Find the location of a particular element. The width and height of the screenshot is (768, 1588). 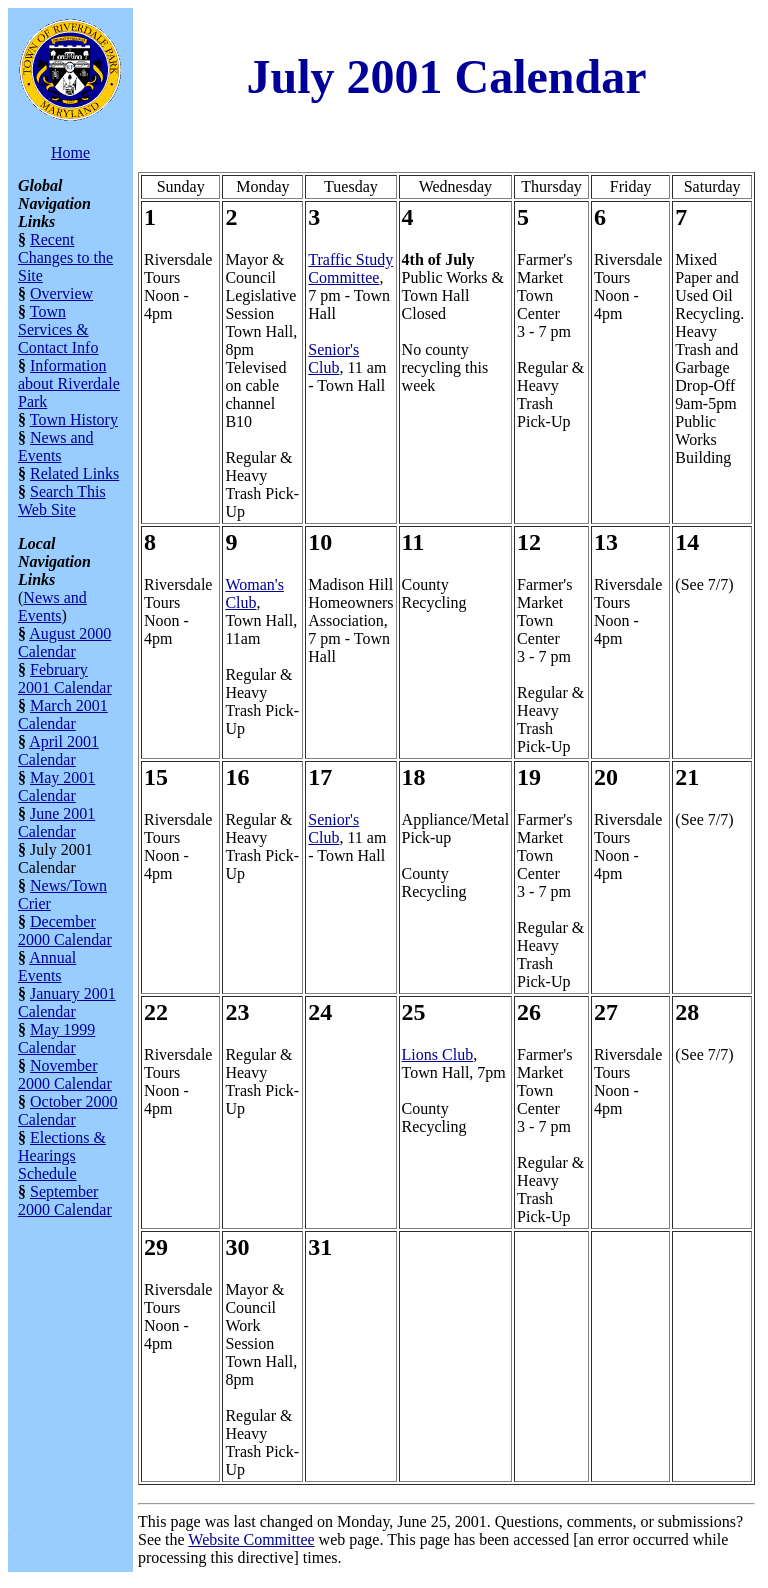

August 2000 Calendar is located at coordinates (64, 642).